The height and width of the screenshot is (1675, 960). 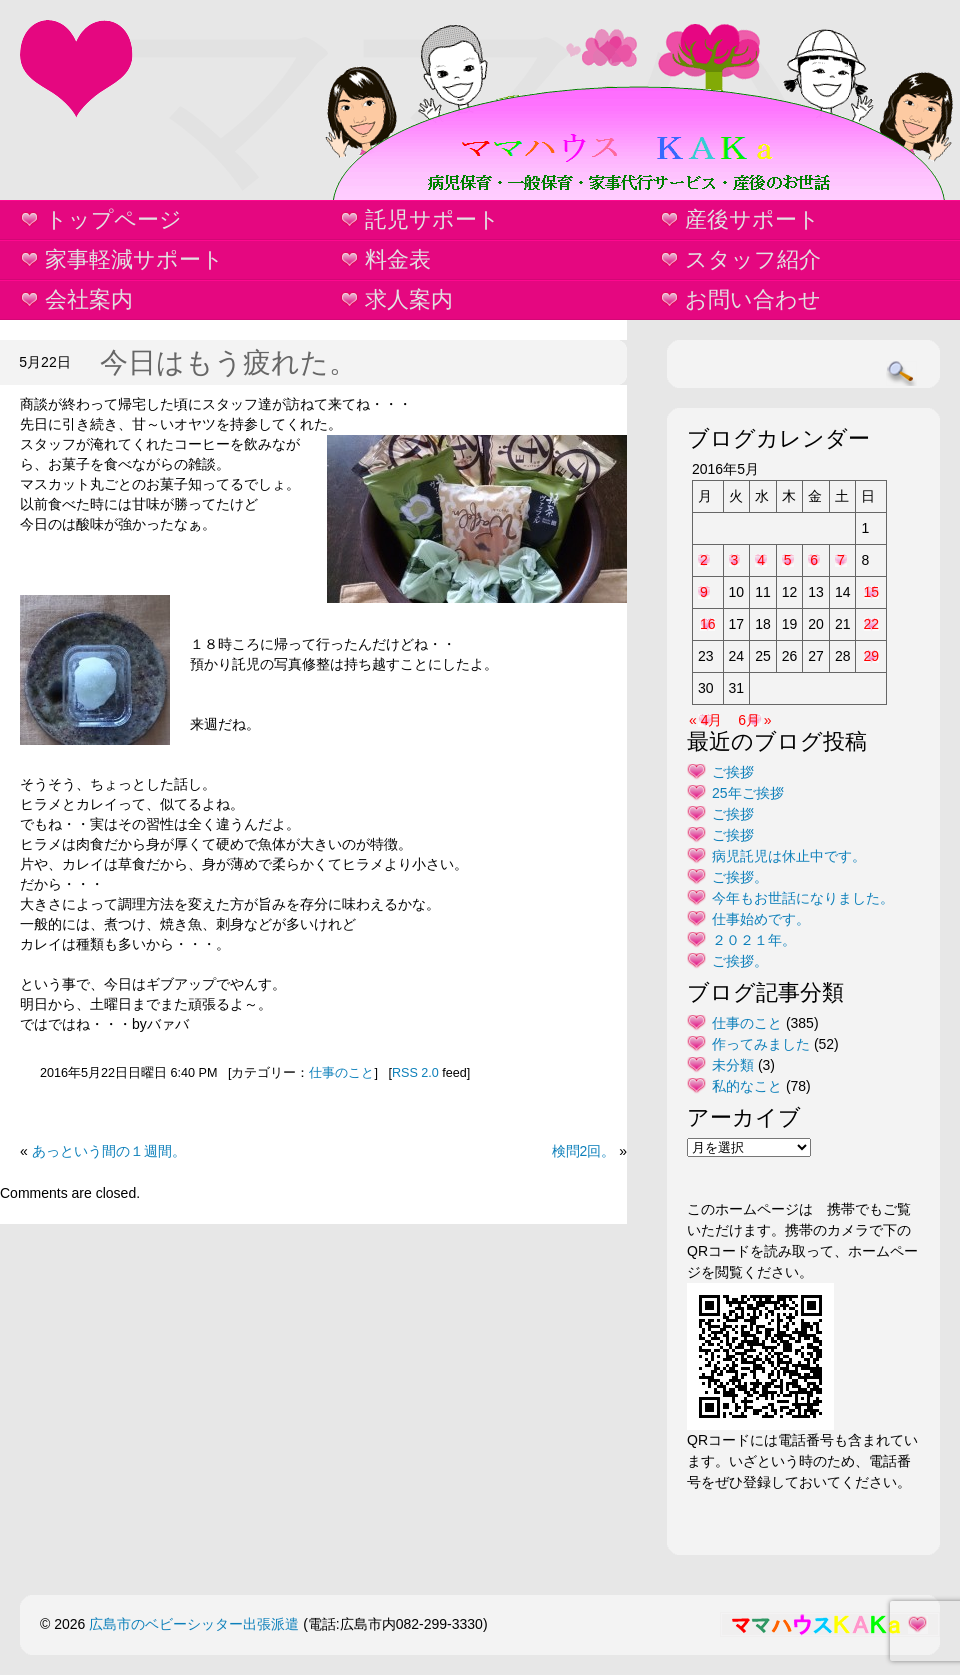 What do you see at coordinates (109, 1151) in the screenshot?
I see `あっという間の１週間。` at bounding box center [109, 1151].